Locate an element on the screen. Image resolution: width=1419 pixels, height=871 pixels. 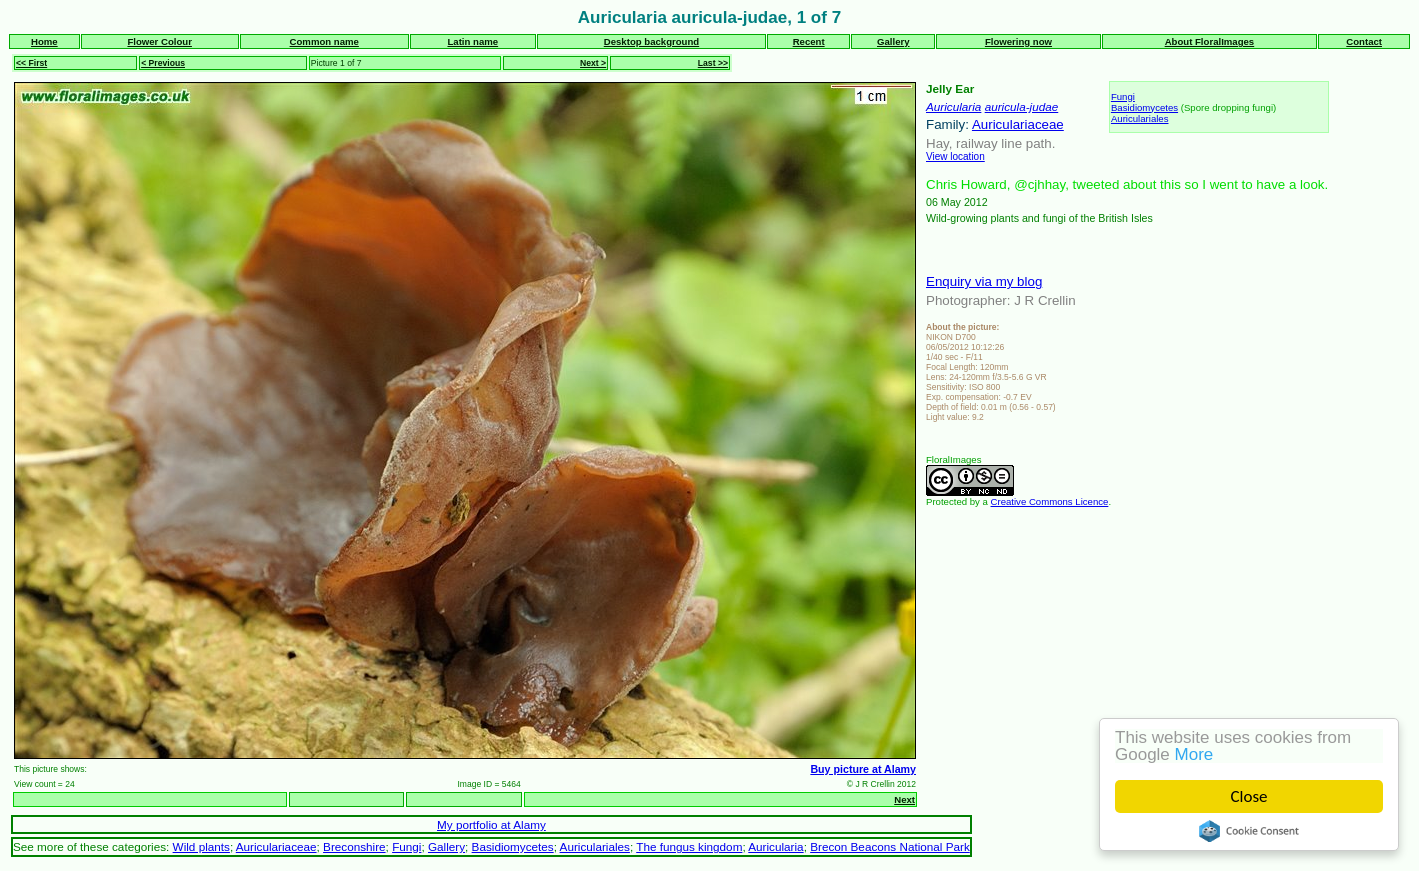
Flower Colour is located at coordinates (159, 41).